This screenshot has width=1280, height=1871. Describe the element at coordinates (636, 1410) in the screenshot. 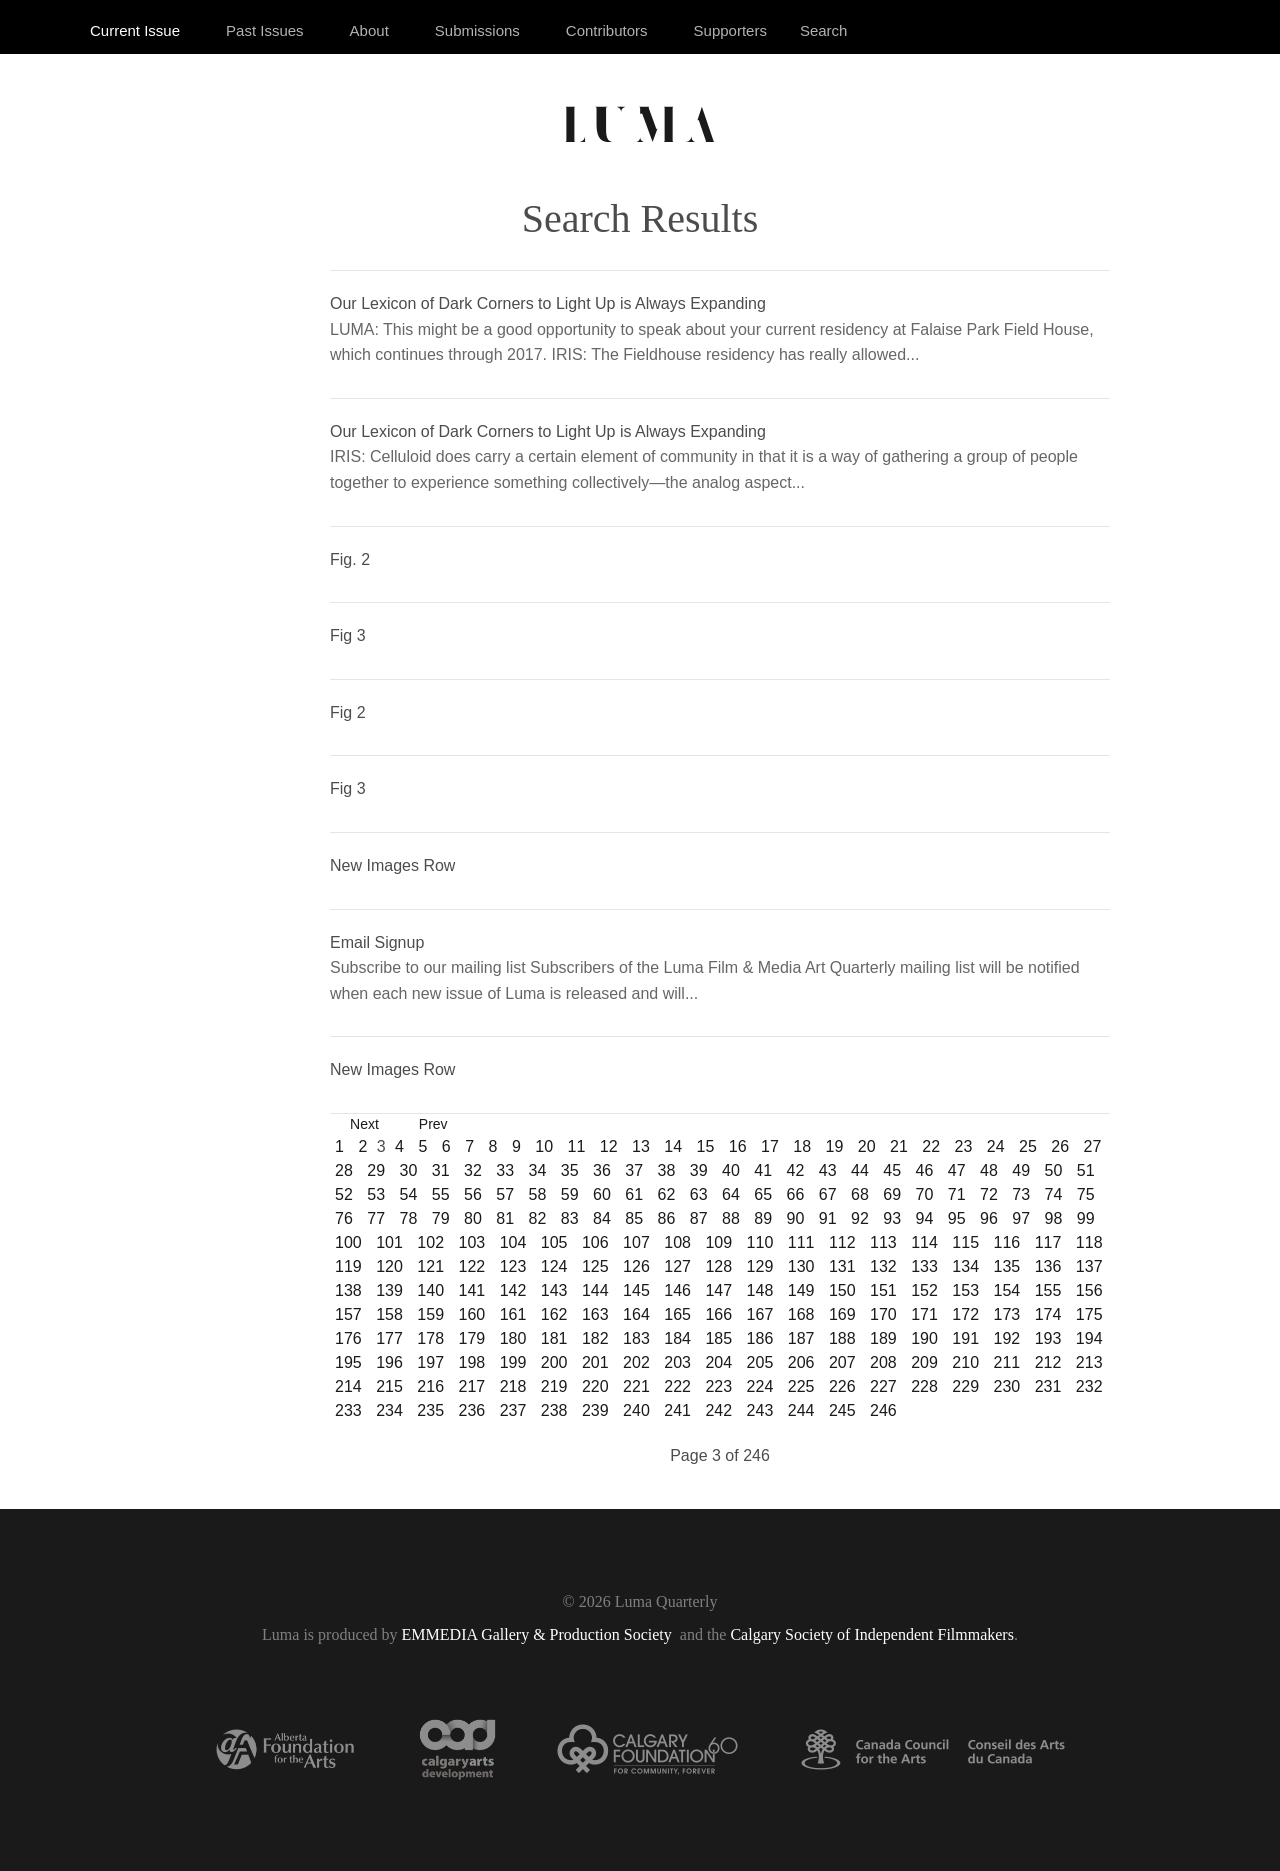

I see `240` at that location.